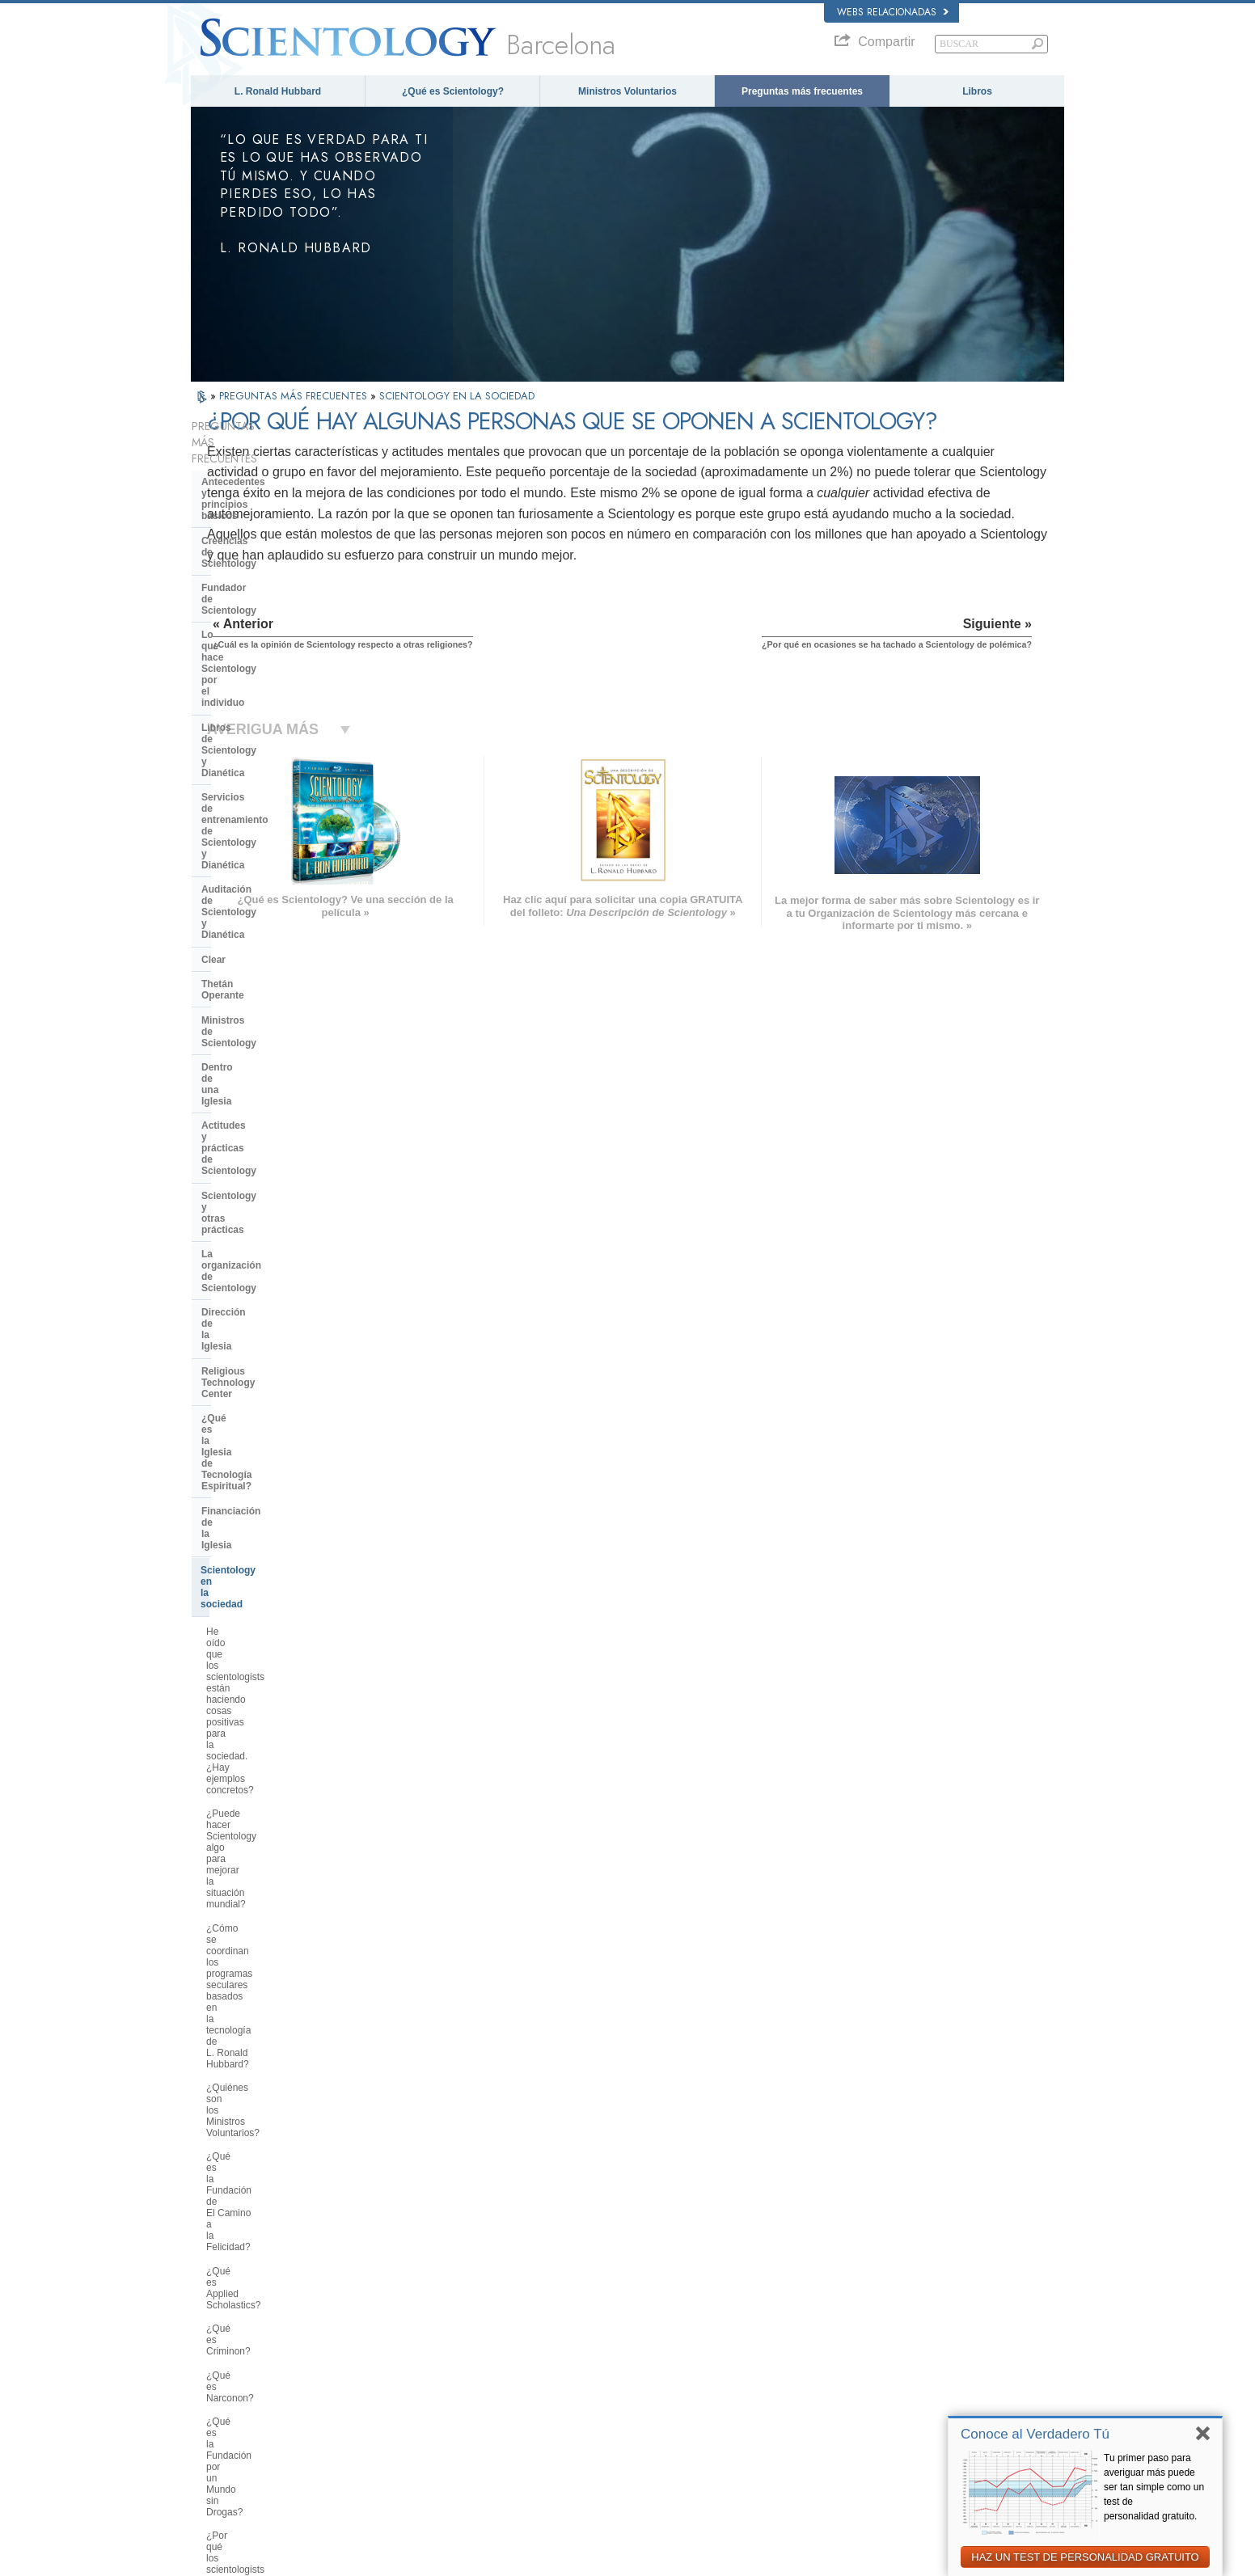 The width and height of the screenshot is (1255, 2576). I want to click on ¿Qué es Criminon?, so click(248, 1232).